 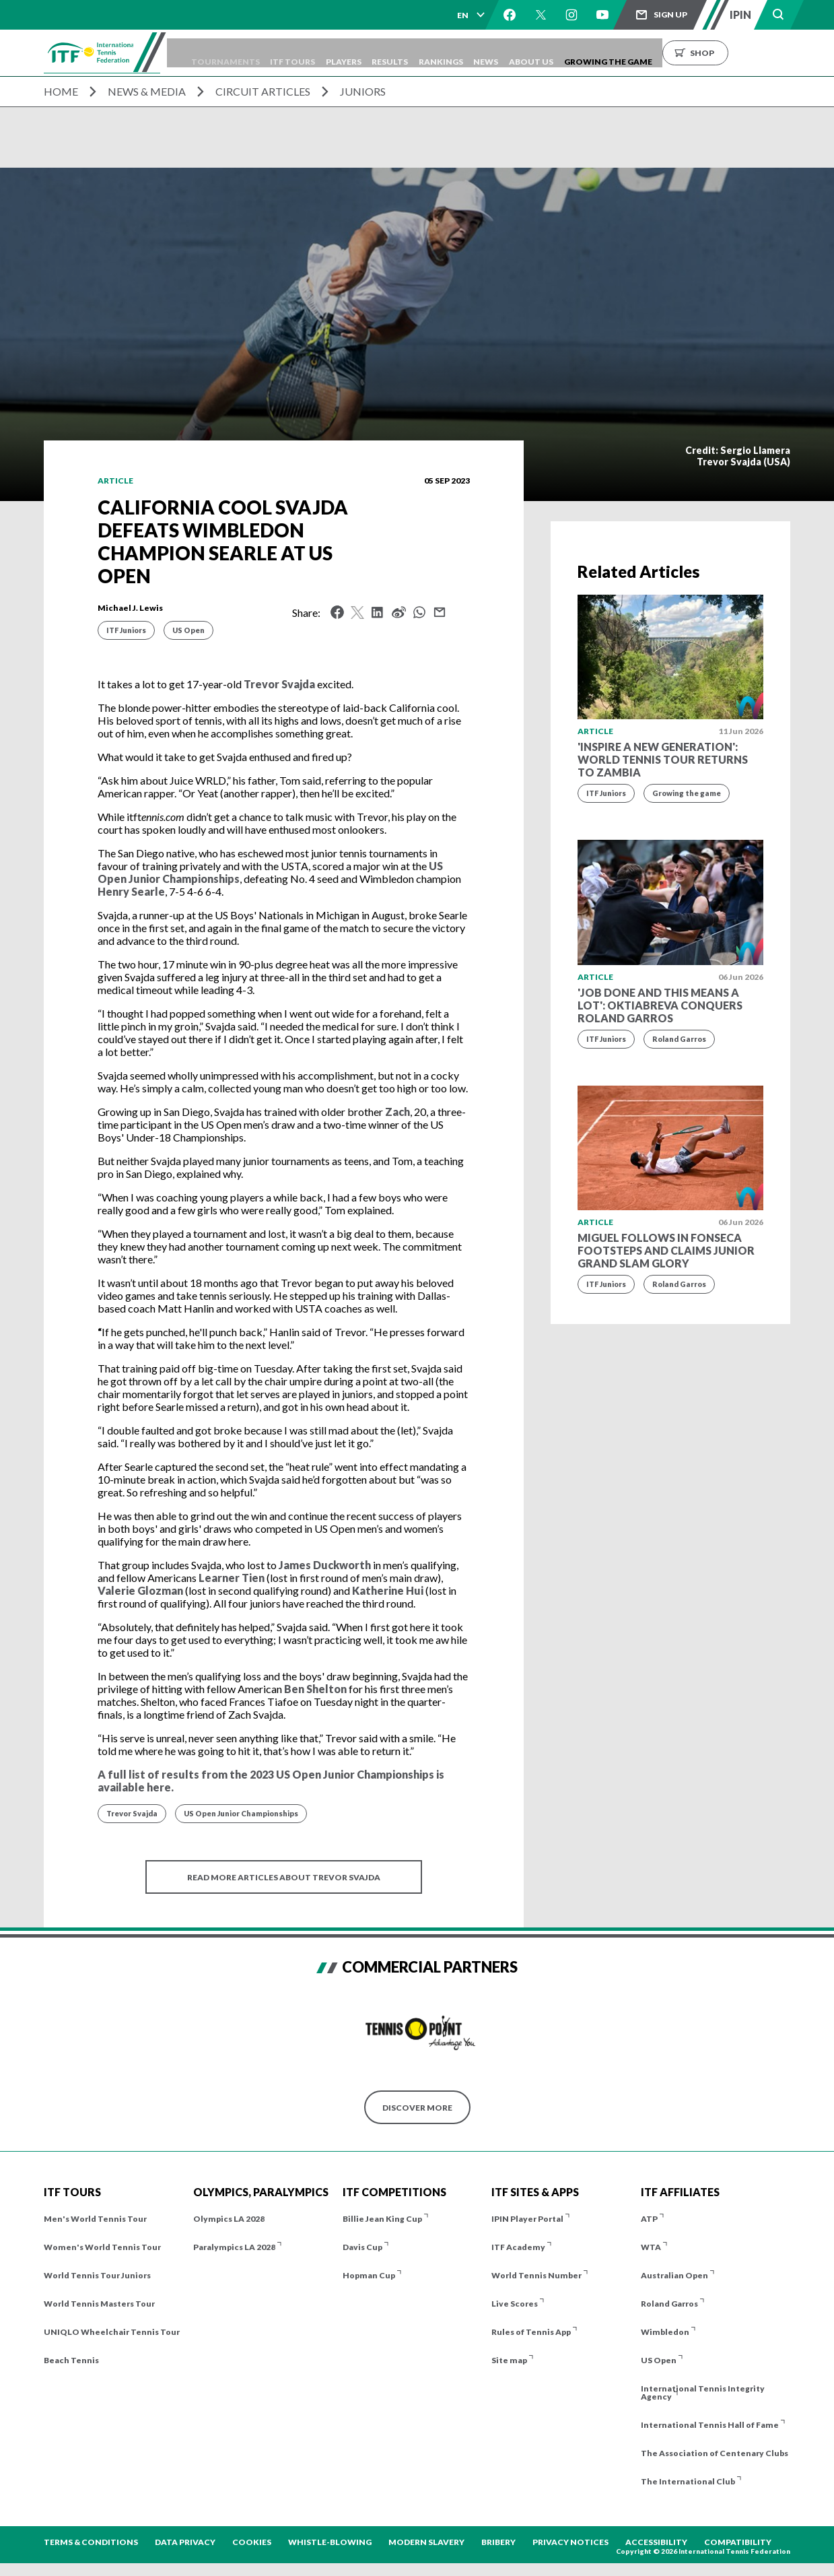 I want to click on Australian Open, so click(x=674, y=2275).